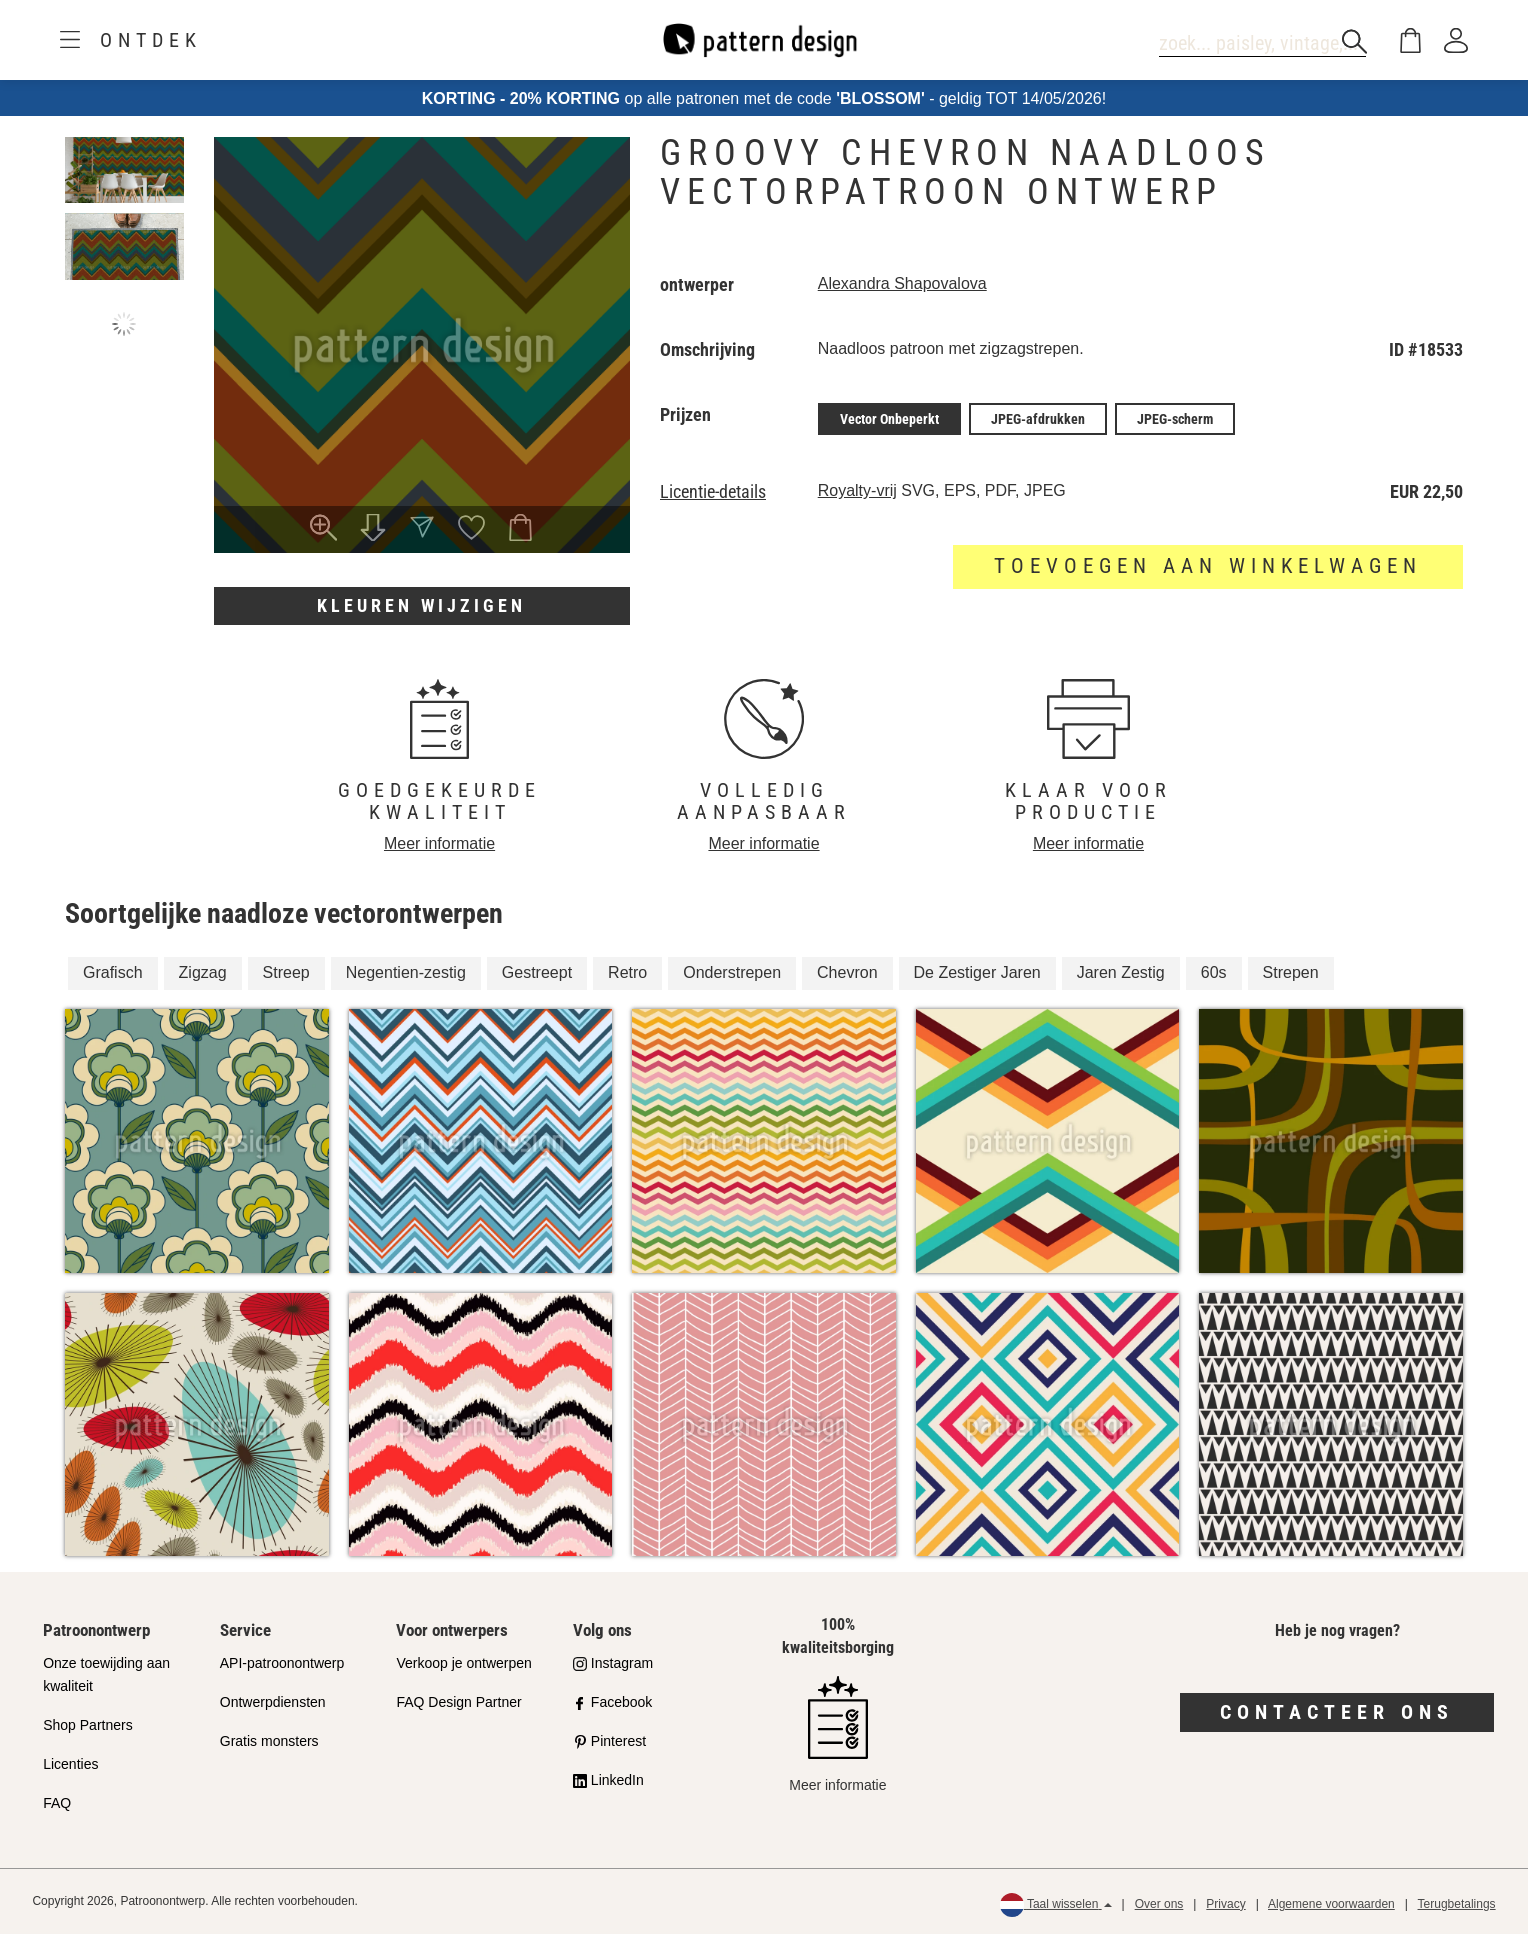  Describe the element at coordinates (273, 1702) in the screenshot. I see `Ontwerpdiensten` at that location.